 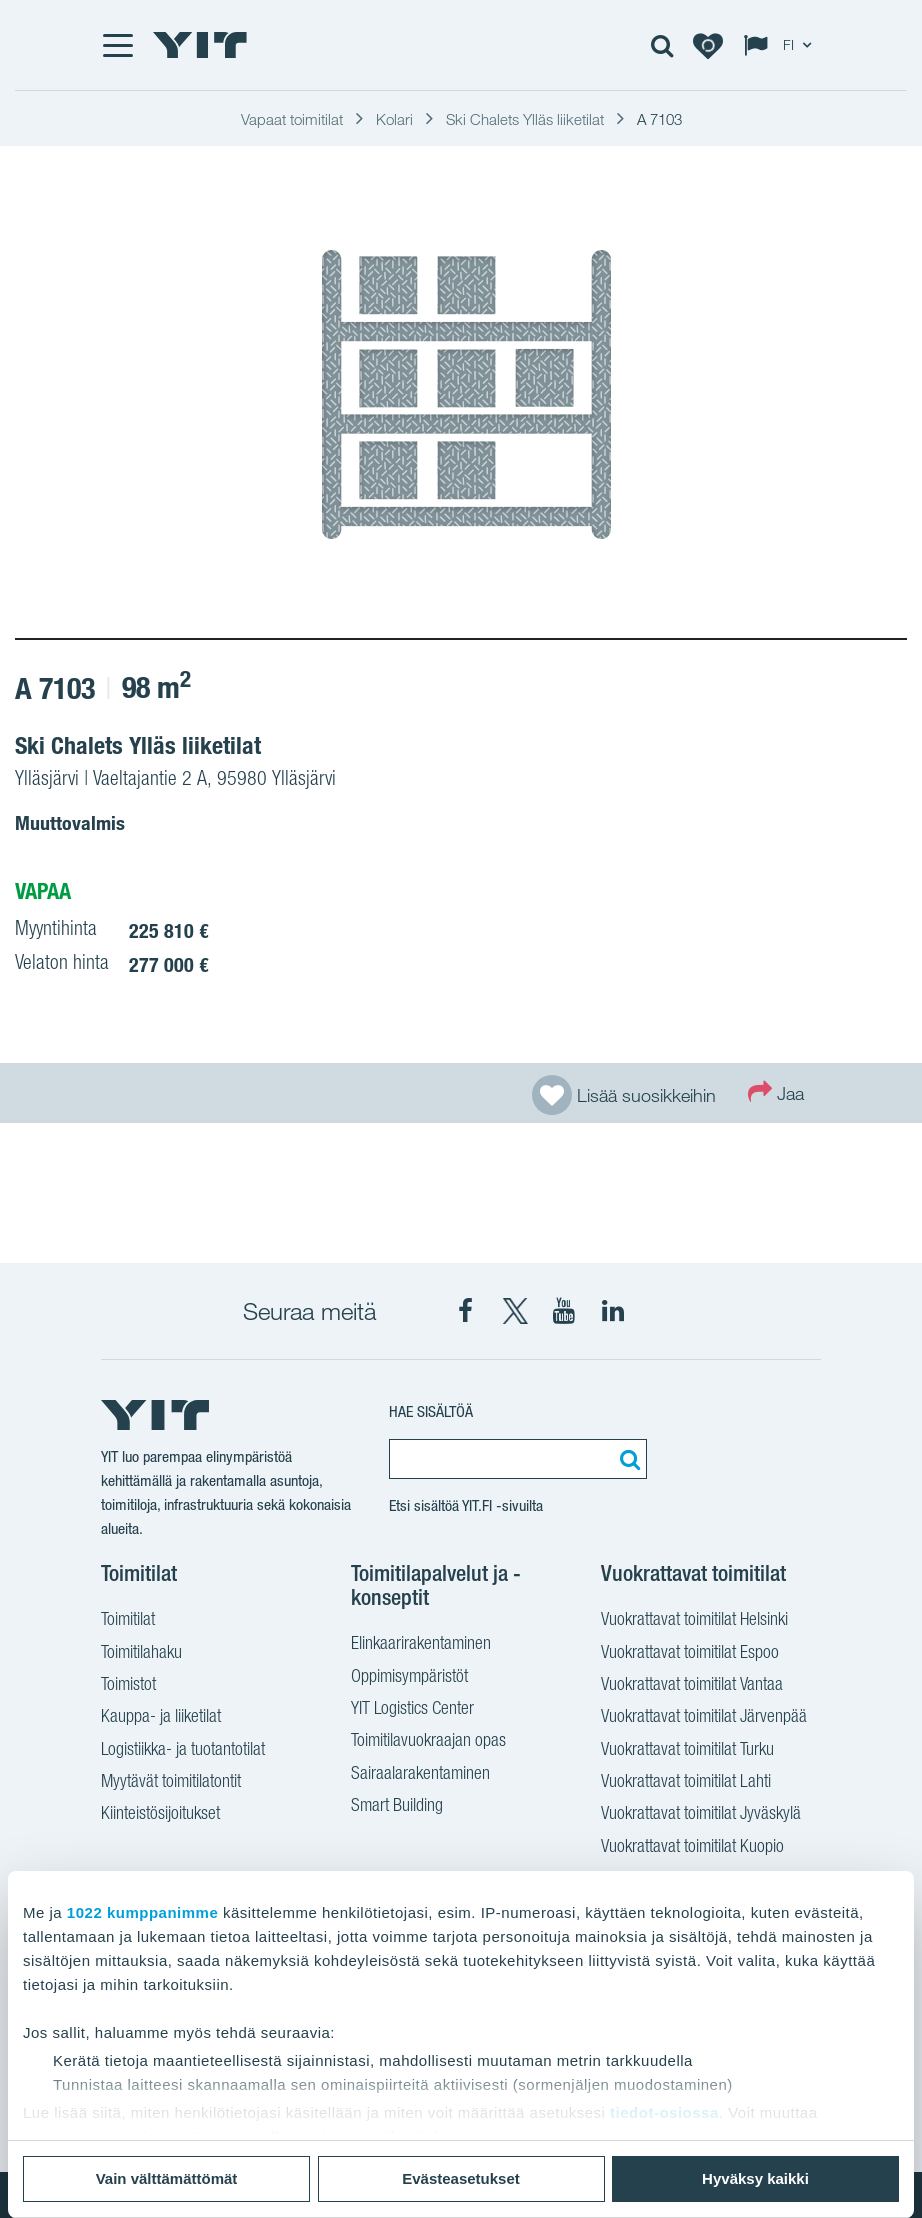 I want to click on Vuokrattavat toimitilat Turku, so click(x=687, y=1751).